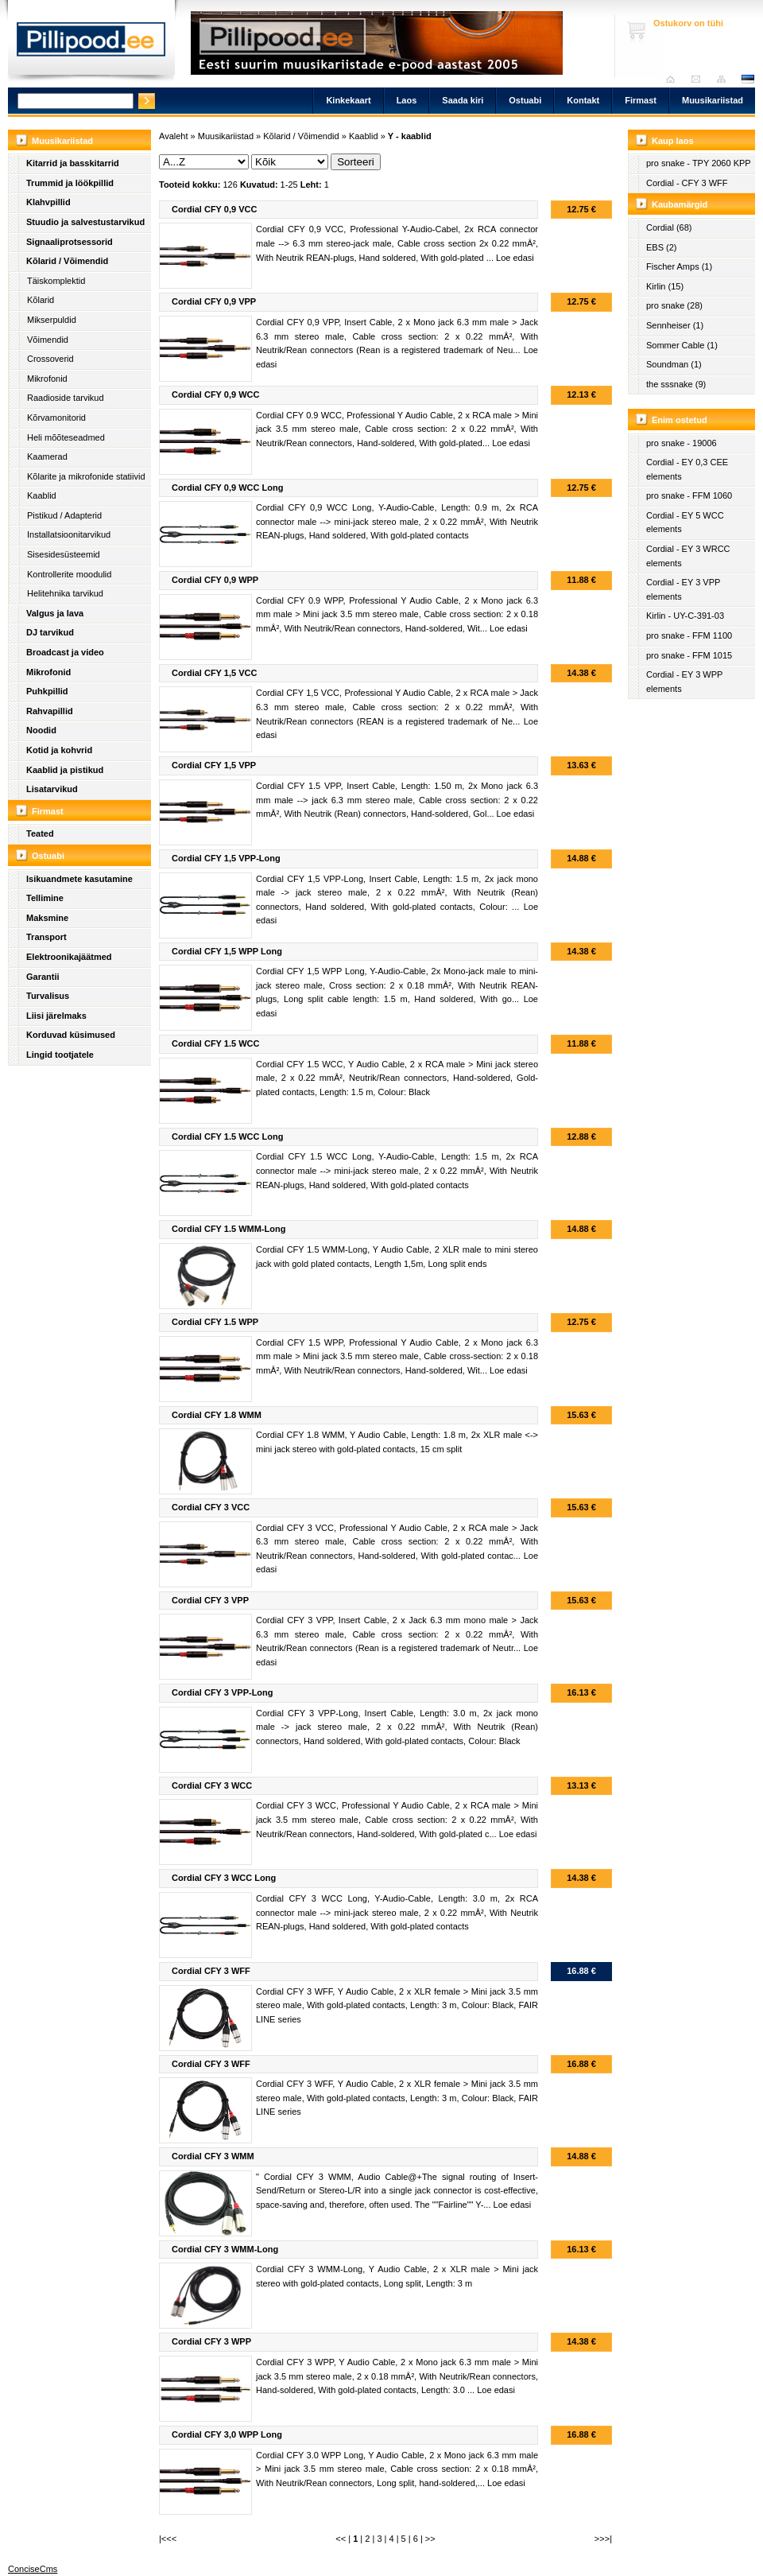 The height and width of the screenshot is (2576, 763). I want to click on Kõrvamonitorid, so click(56, 417).